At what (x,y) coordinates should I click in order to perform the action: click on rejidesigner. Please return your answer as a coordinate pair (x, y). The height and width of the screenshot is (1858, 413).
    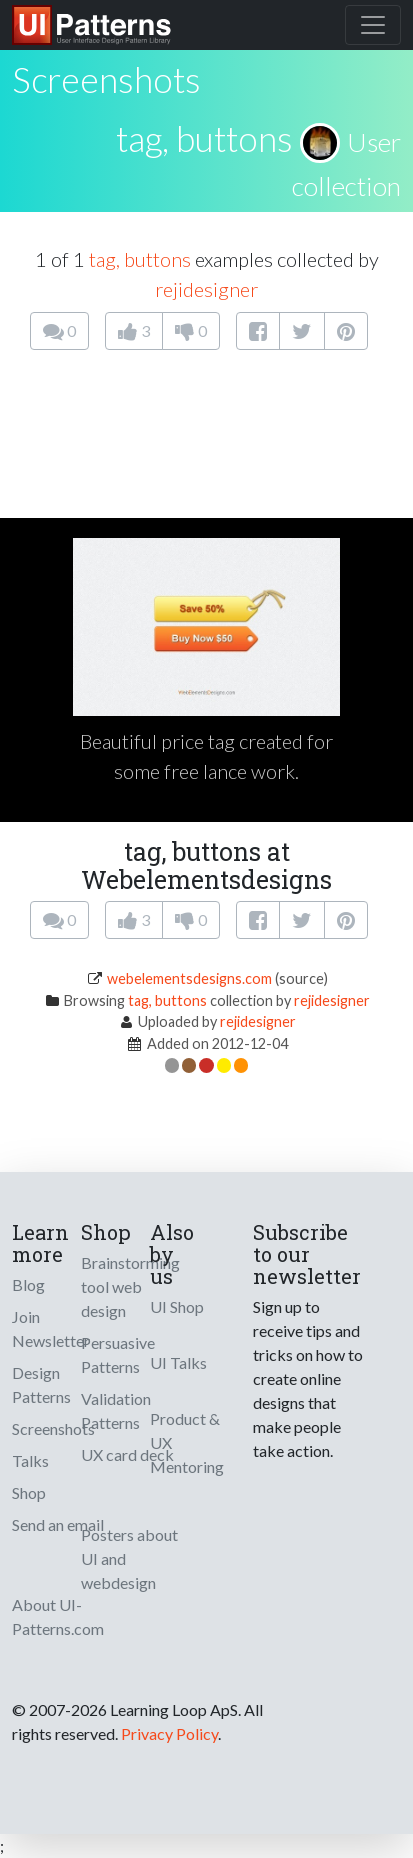
    Looking at the image, I should click on (206, 289).